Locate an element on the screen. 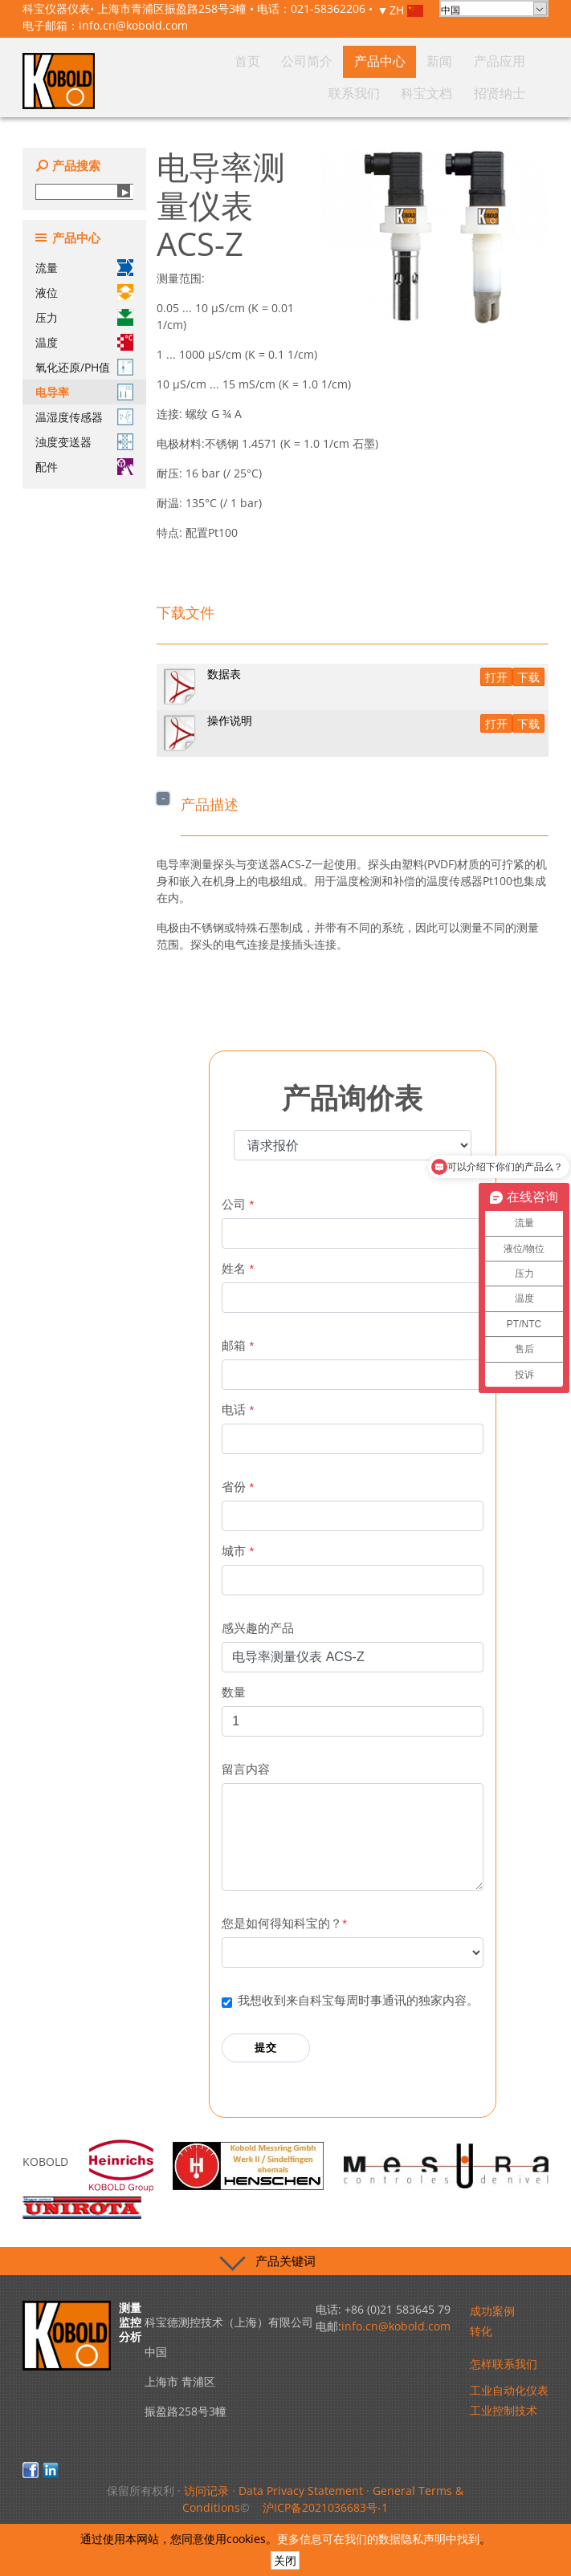 The height and width of the screenshot is (2576, 571). 首页 is located at coordinates (238, 96).